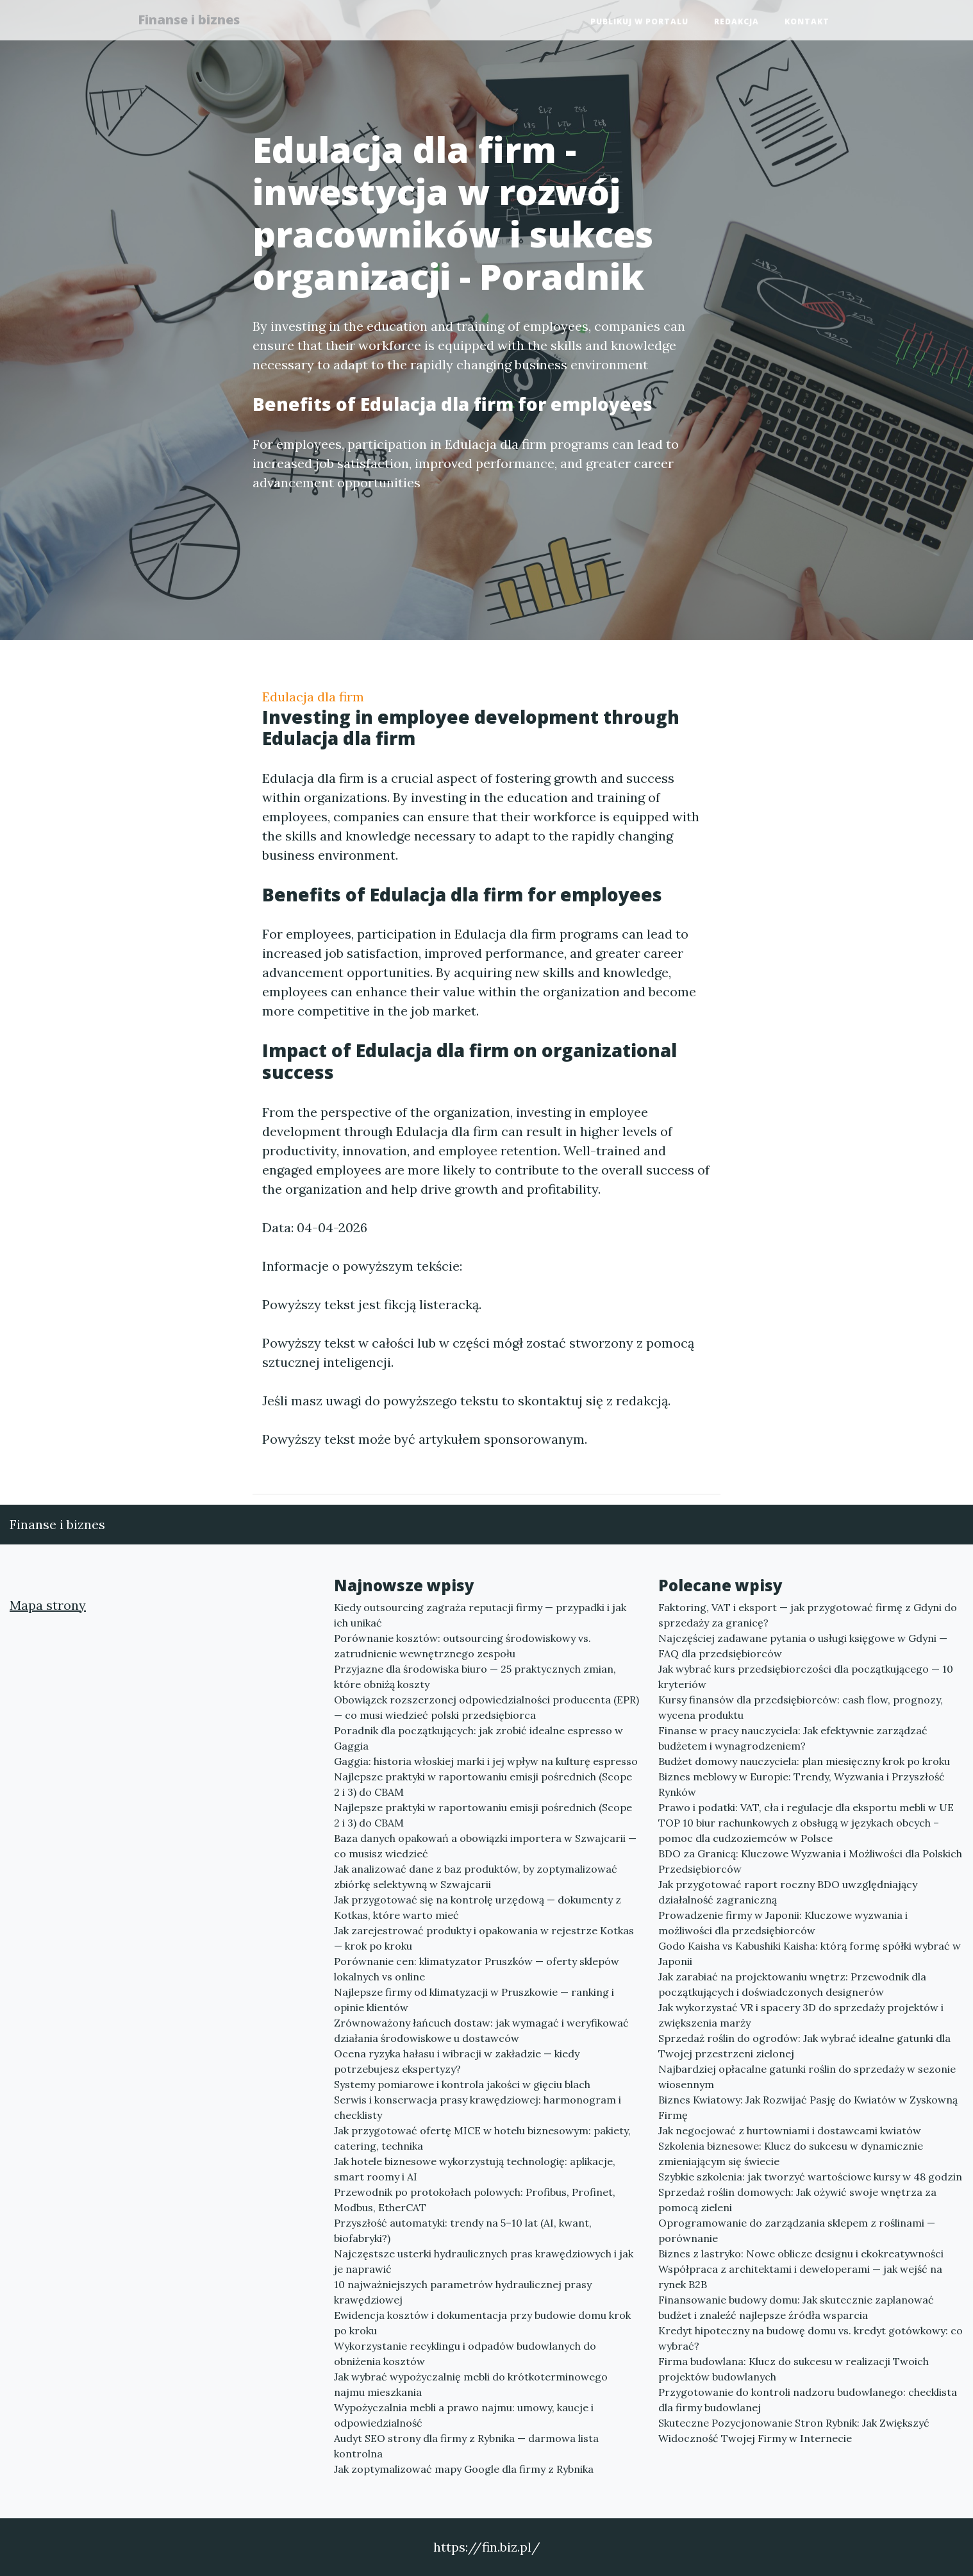 This screenshot has height=2576, width=973. What do you see at coordinates (801, 2253) in the screenshot?
I see `Biznes z lastryko: Nowe oblicze designu i ekokreatywności` at bounding box center [801, 2253].